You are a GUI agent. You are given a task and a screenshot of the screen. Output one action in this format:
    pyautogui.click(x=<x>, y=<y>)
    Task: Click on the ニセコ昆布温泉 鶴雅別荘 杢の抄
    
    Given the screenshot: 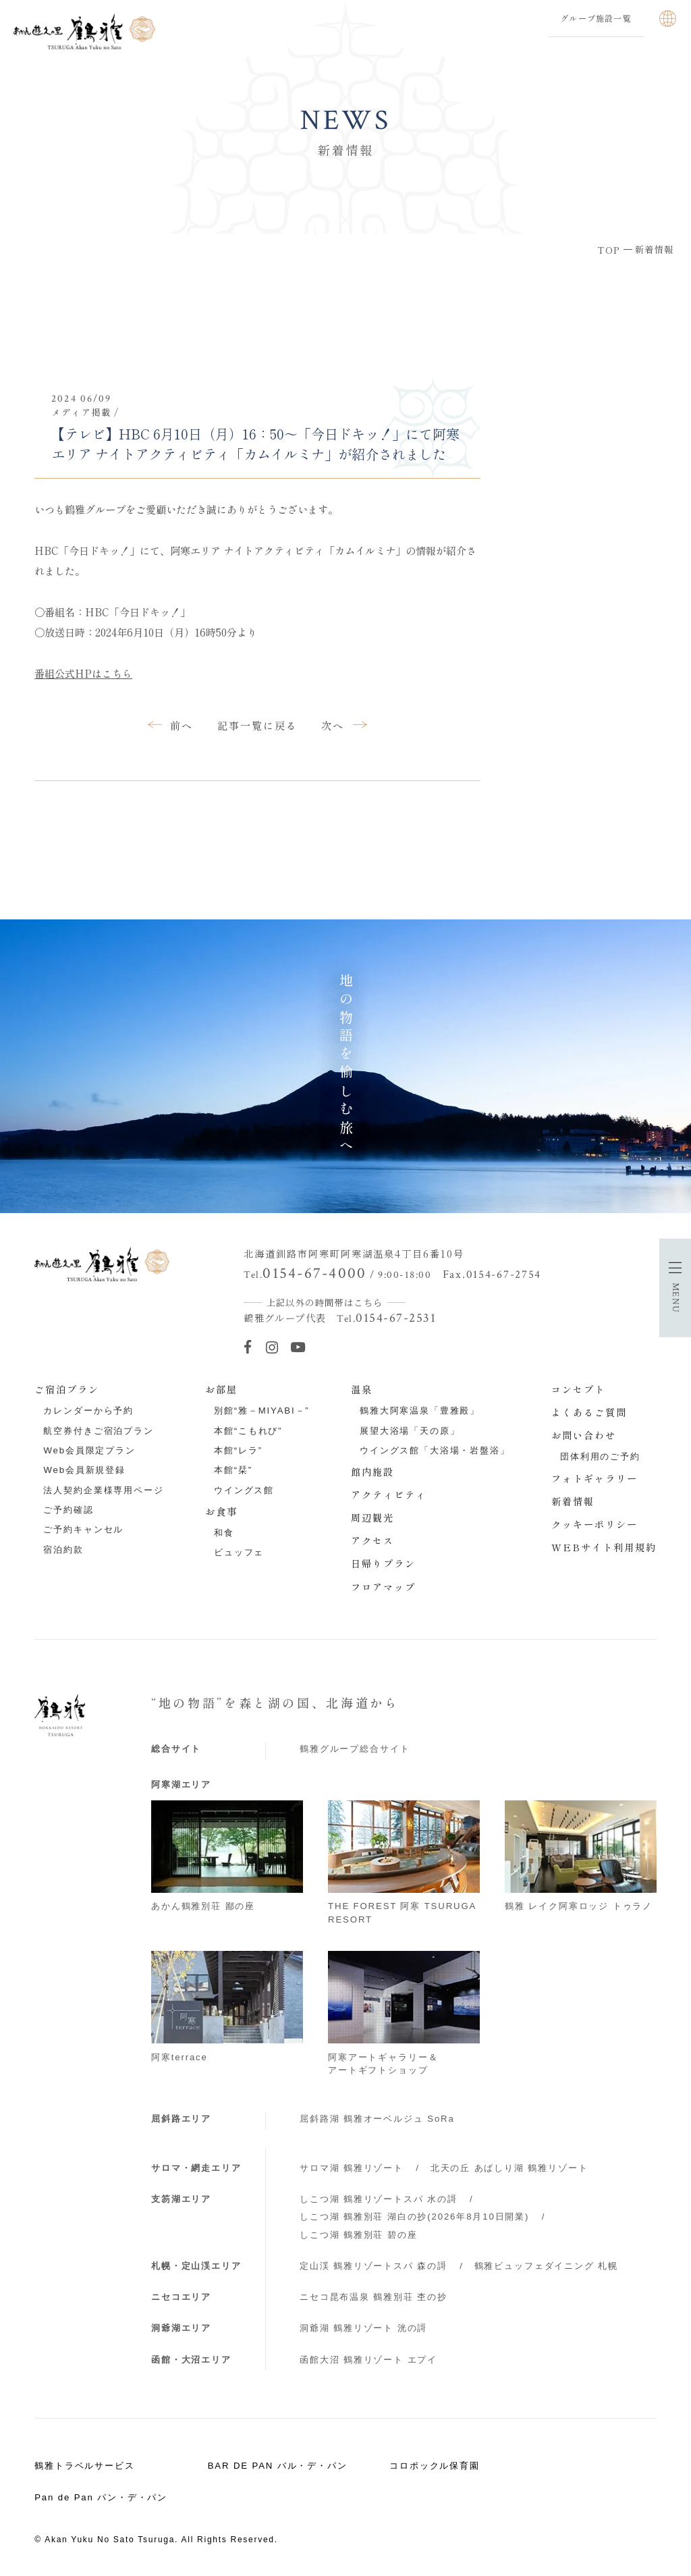 What is the action you would take?
    pyautogui.click(x=373, y=2297)
    